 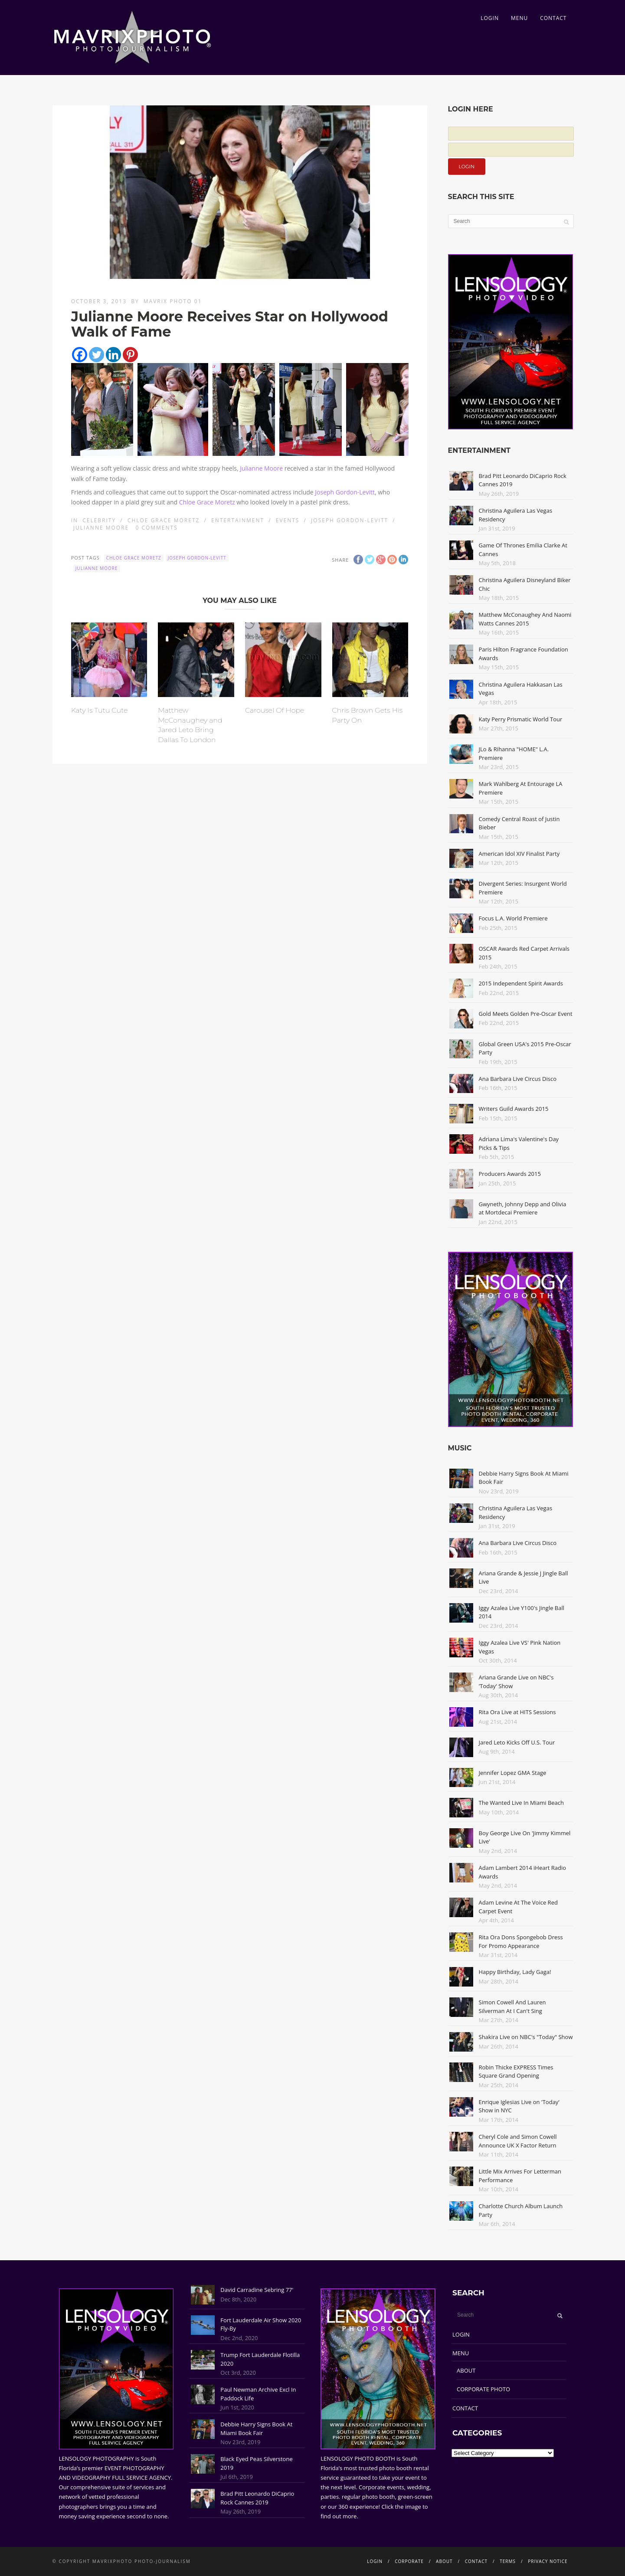 I want to click on Gold Meets Golden Pre-Oscar Event, so click(x=526, y=1014).